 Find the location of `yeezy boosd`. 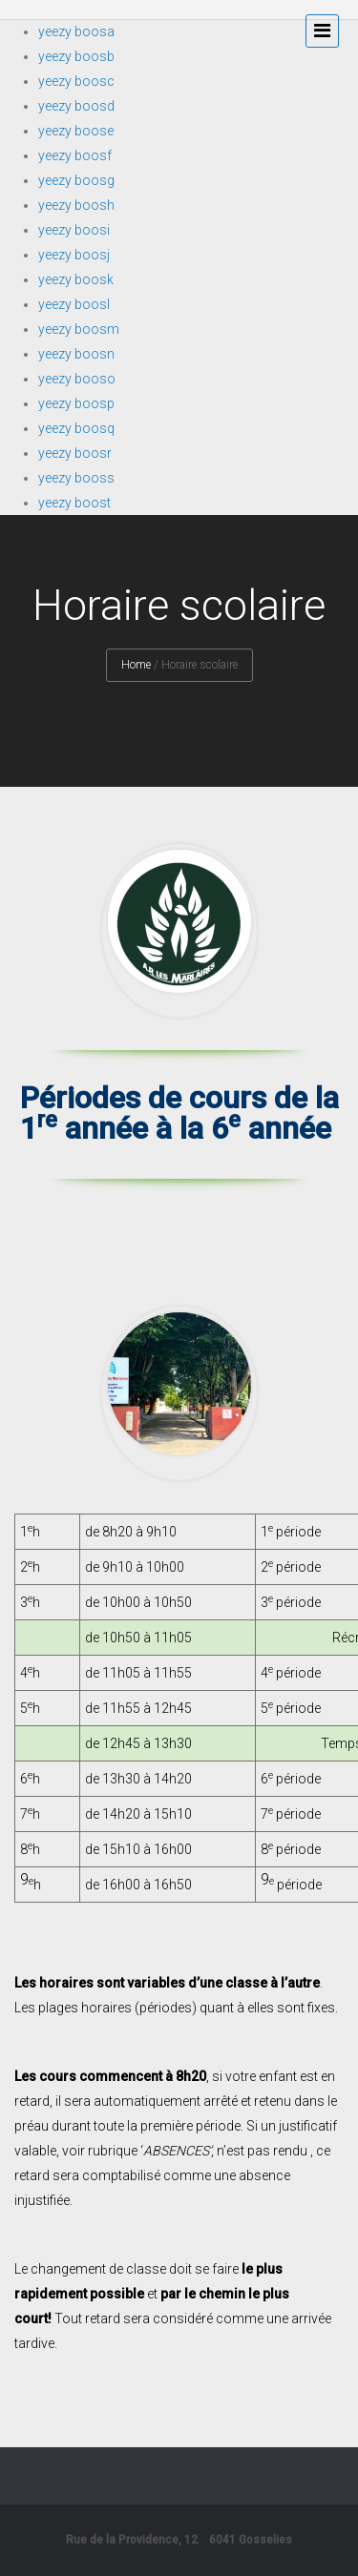

yeezy boosd is located at coordinates (76, 105).